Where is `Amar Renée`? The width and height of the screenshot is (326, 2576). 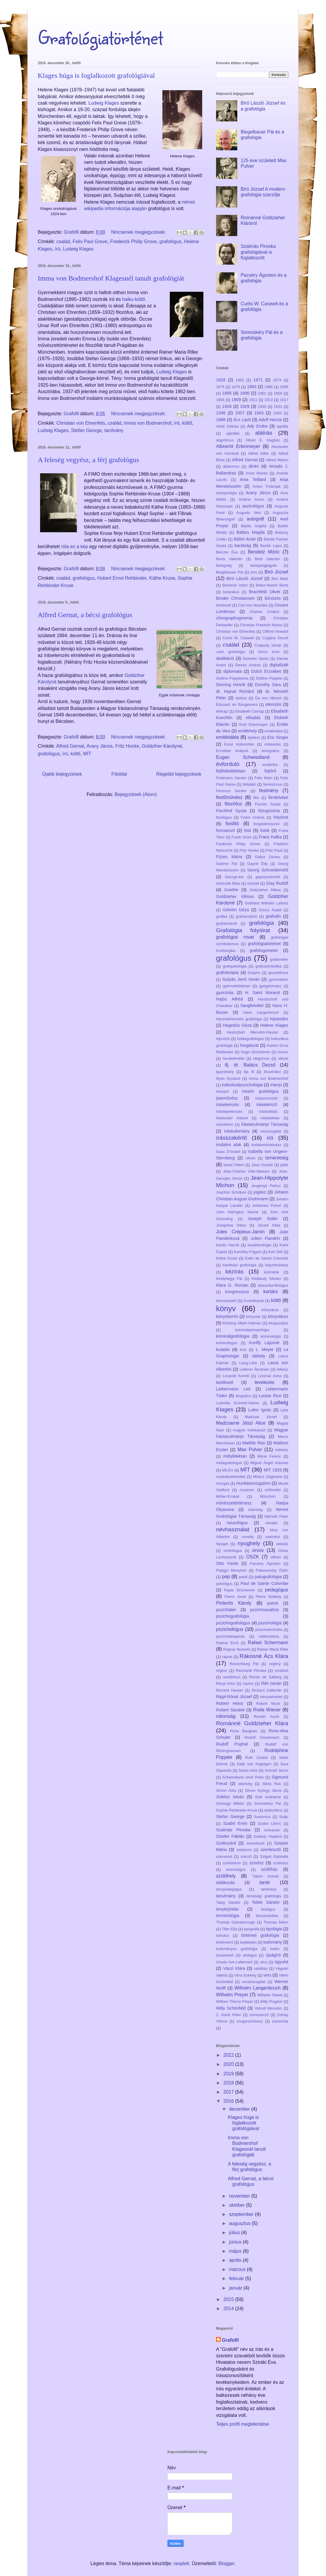 Amar Renée is located at coordinates (257, 473).